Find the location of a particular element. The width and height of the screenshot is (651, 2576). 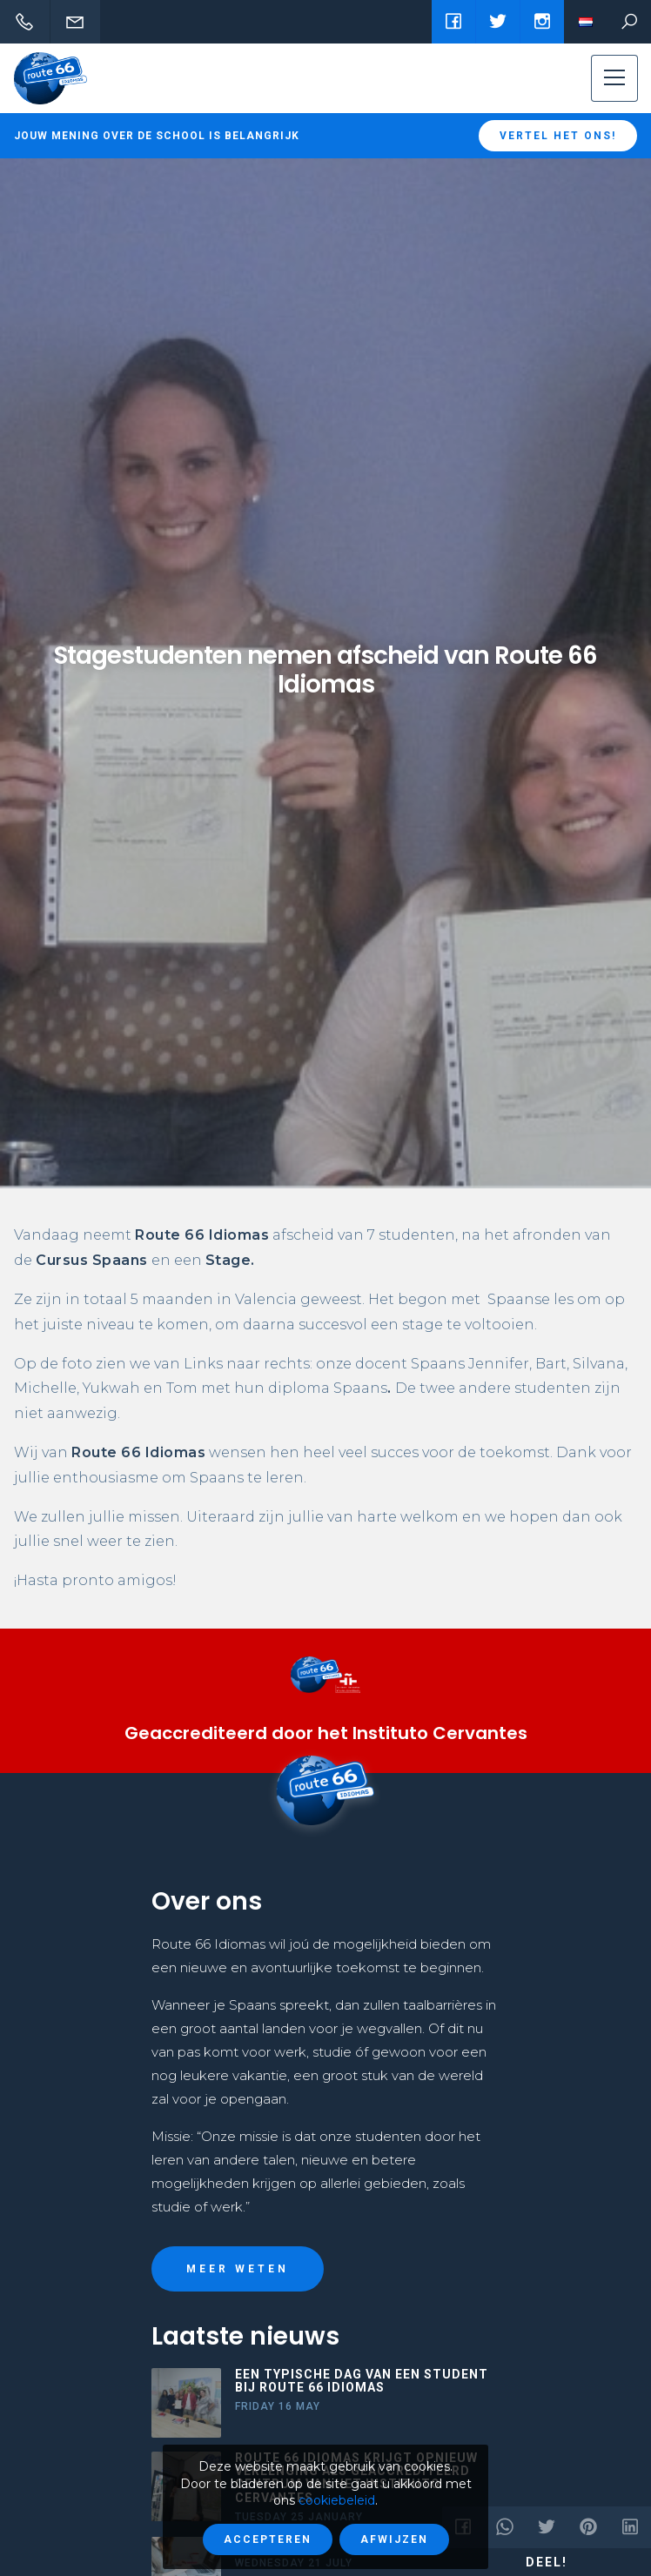

Accepteren is located at coordinates (268, 2539).